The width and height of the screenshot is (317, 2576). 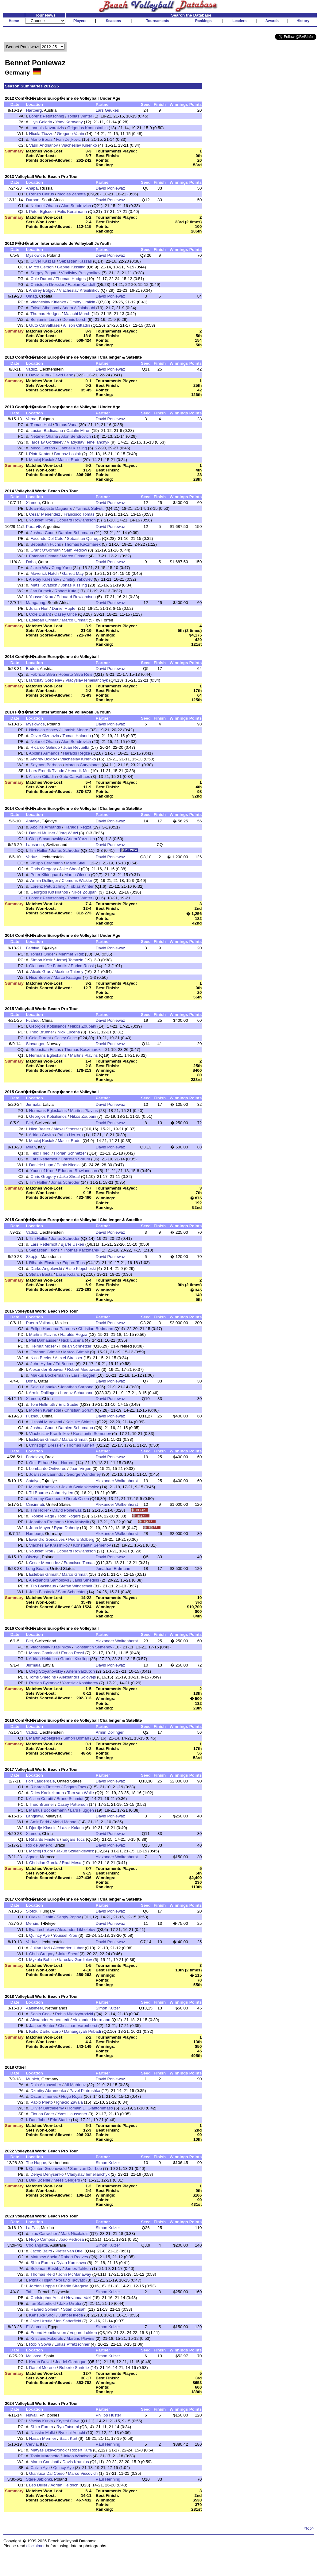 What do you see at coordinates (74, 2014) in the screenshot?
I see `Robin Miedzybrodzki` at bounding box center [74, 2014].